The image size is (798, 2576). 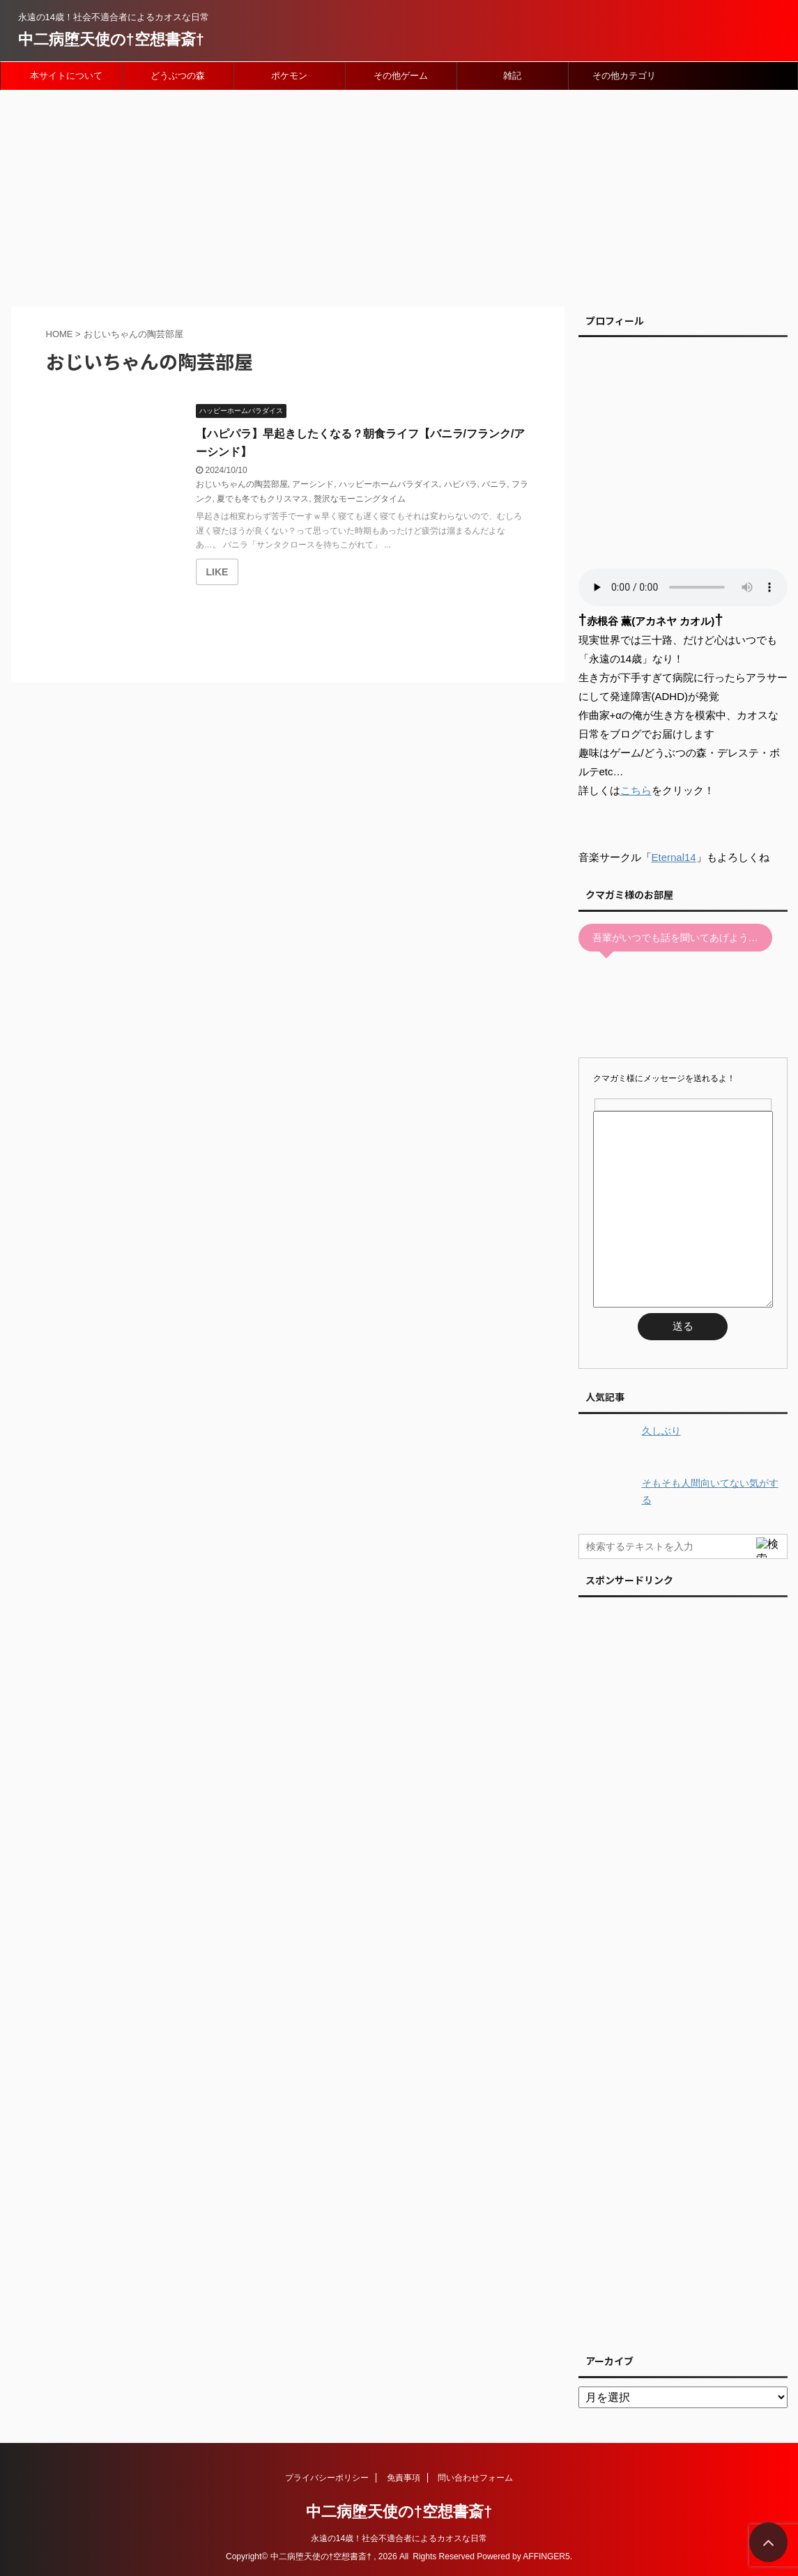 What do you see at coordinates (636, 790) in the screenshot?
I see `こちら` at bounding box center [636, 790].